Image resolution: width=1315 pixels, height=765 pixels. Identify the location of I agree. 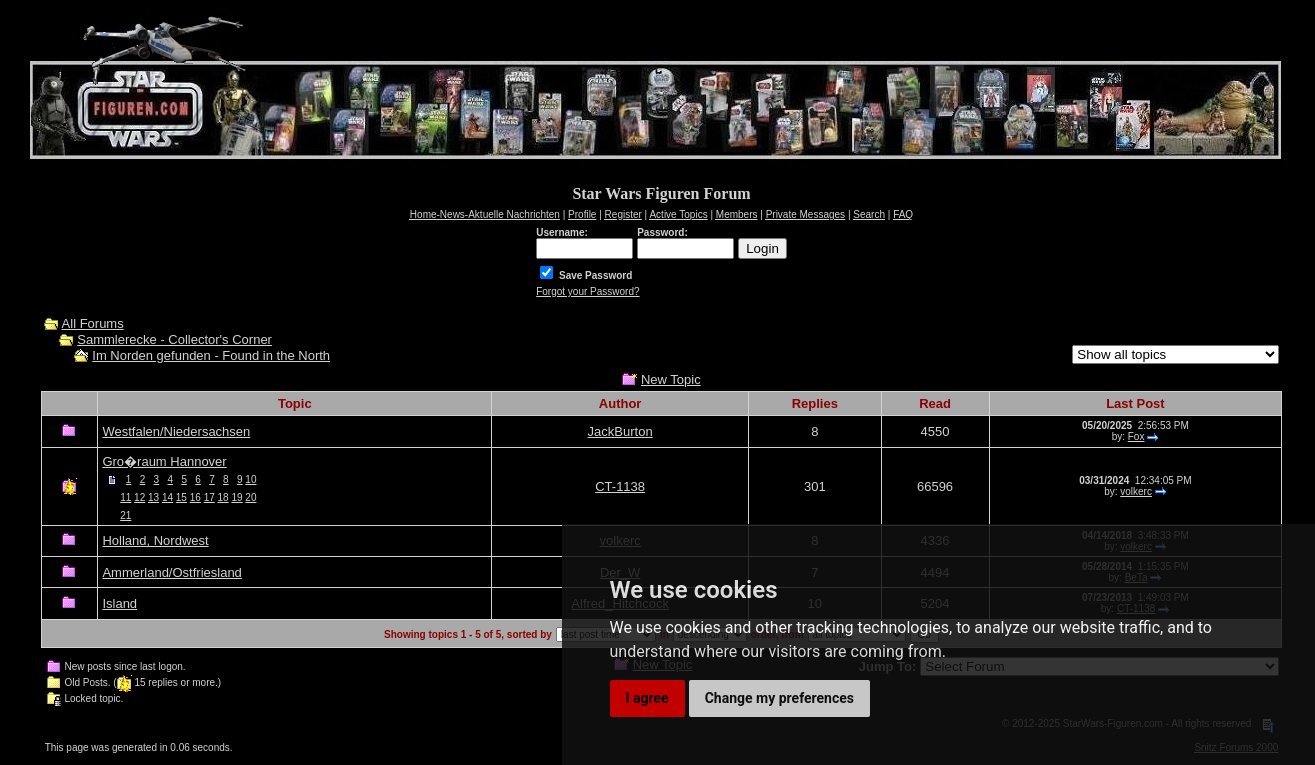
(647, 698).